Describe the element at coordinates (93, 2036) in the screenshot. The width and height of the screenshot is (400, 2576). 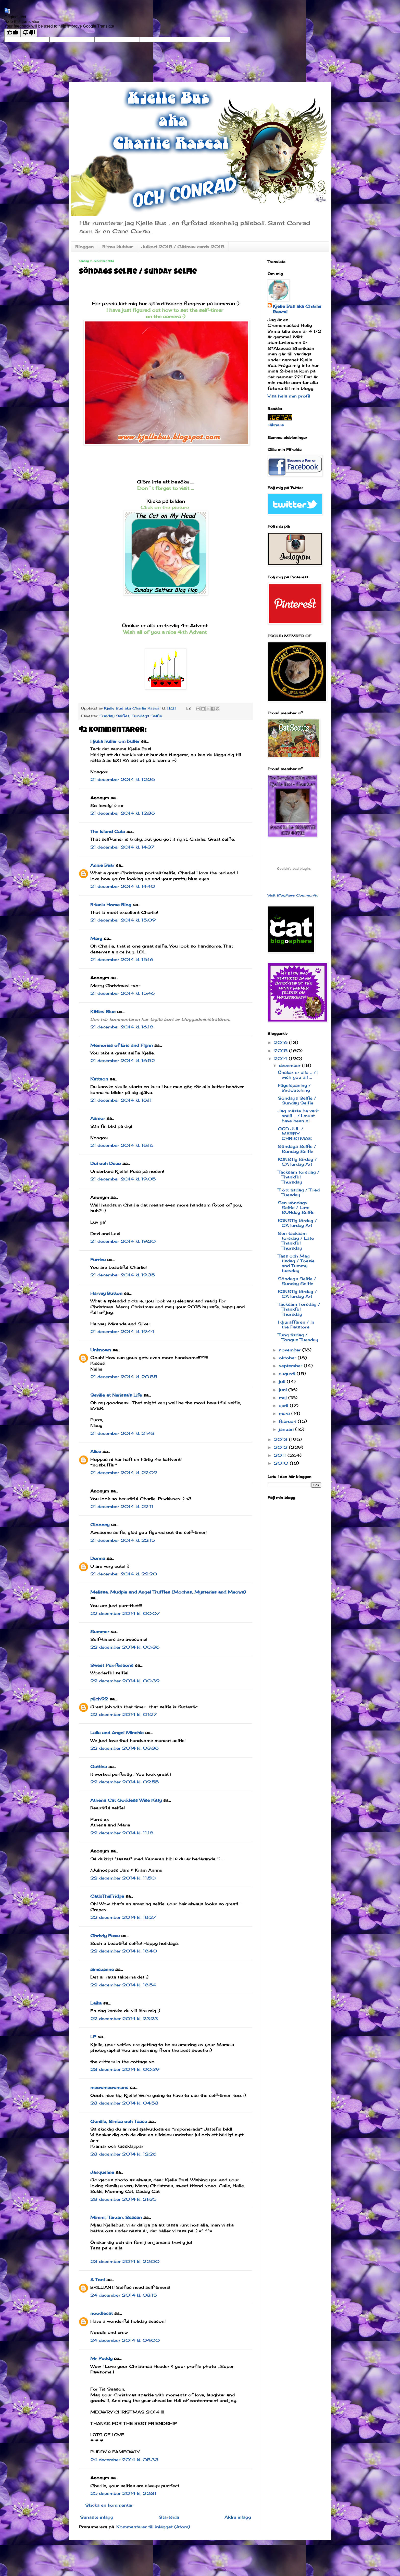
I see `LP` at that location.